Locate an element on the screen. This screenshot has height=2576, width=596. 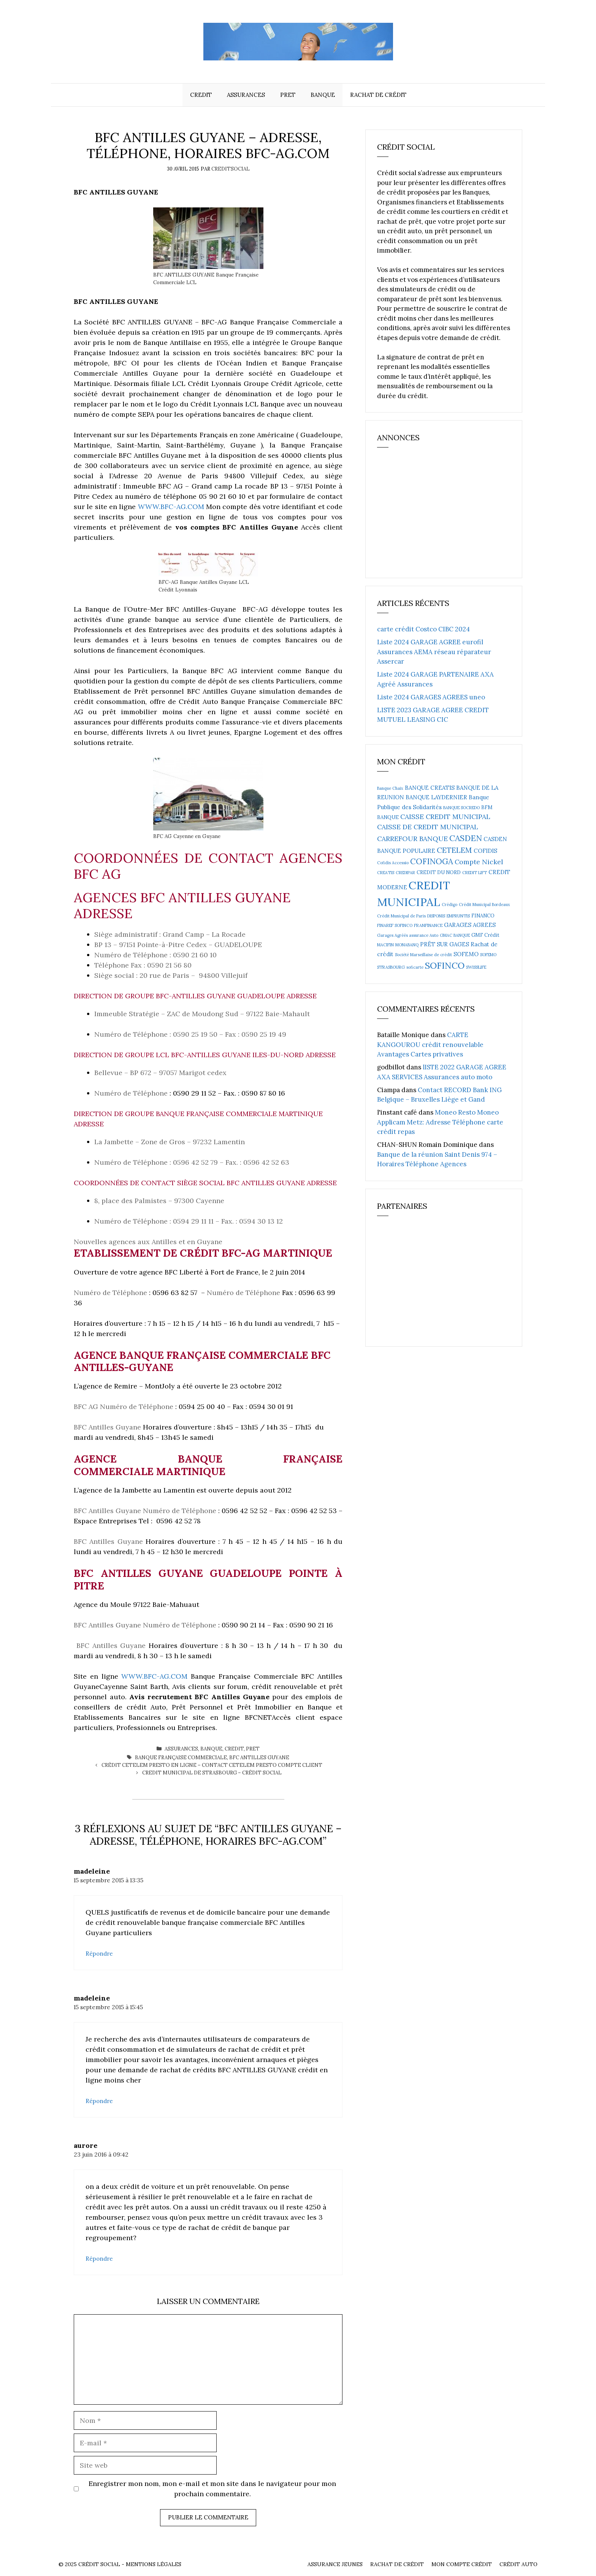
Crédit CETELEM PRESTO en ligne – Contact Cetelem Presto compte client is located at coordinates (211, 1765).